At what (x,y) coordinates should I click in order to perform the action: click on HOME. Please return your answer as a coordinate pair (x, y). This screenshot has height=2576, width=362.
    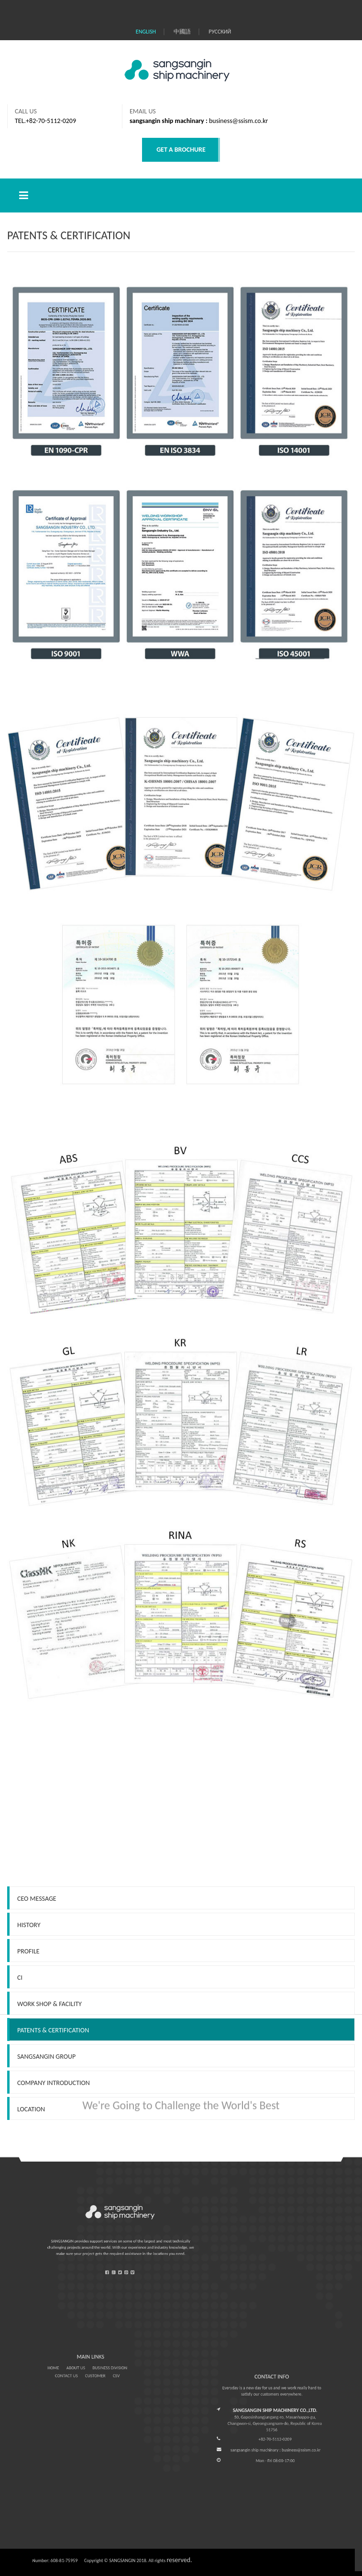
    Looking at the image, I should click on (73, 2366).